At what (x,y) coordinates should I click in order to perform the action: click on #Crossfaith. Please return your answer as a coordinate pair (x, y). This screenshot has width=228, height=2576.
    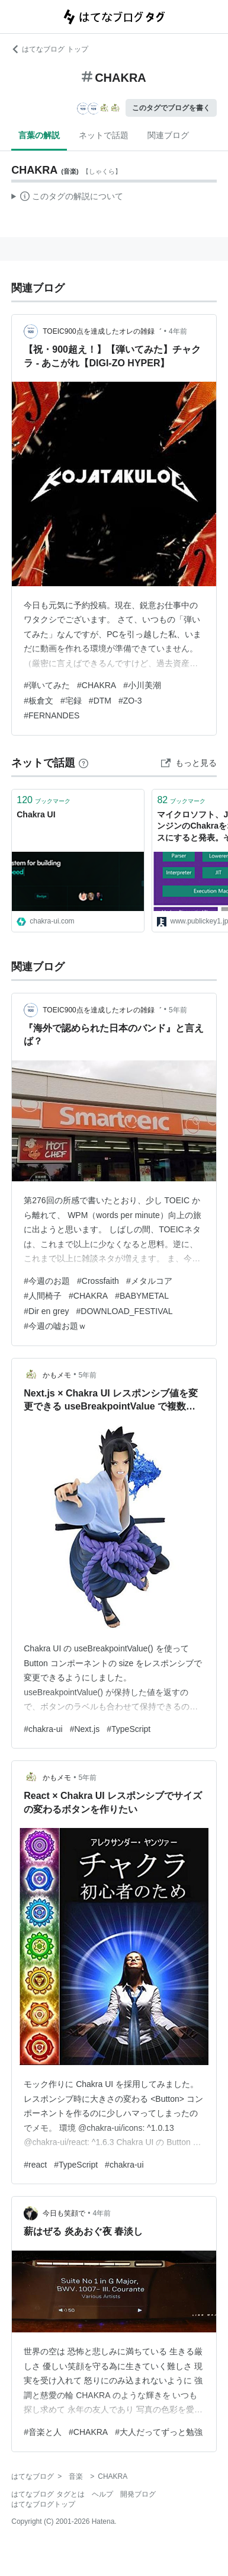
    Looking at the image, I should click on (98, 1281).